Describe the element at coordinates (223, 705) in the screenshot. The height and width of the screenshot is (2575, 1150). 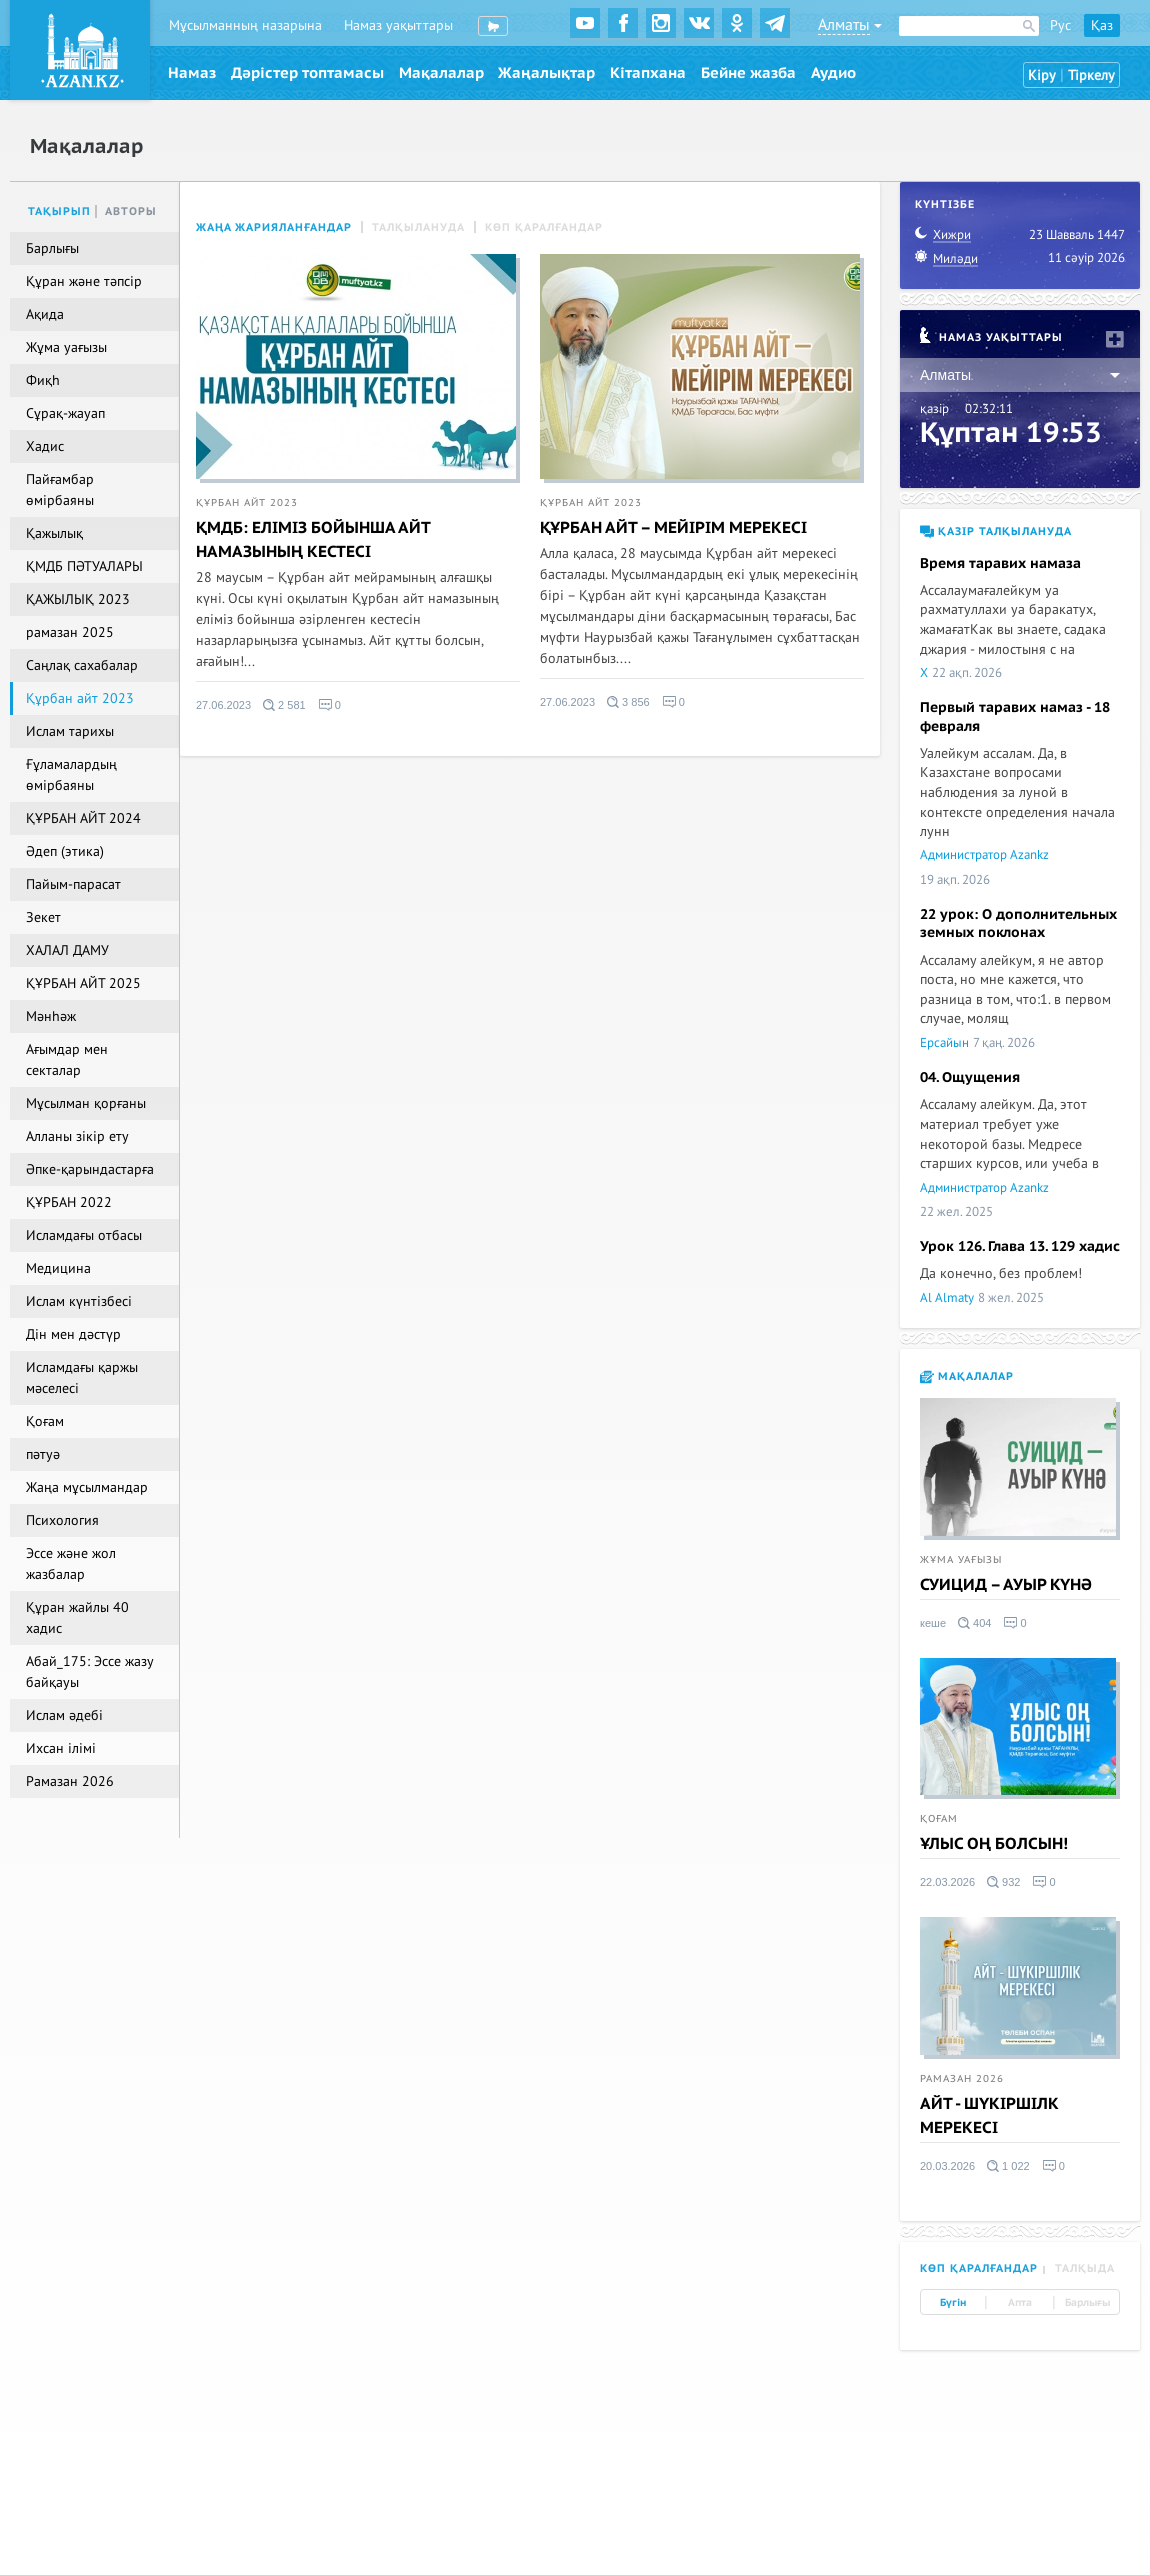
I see `27.06.2023` at that location.